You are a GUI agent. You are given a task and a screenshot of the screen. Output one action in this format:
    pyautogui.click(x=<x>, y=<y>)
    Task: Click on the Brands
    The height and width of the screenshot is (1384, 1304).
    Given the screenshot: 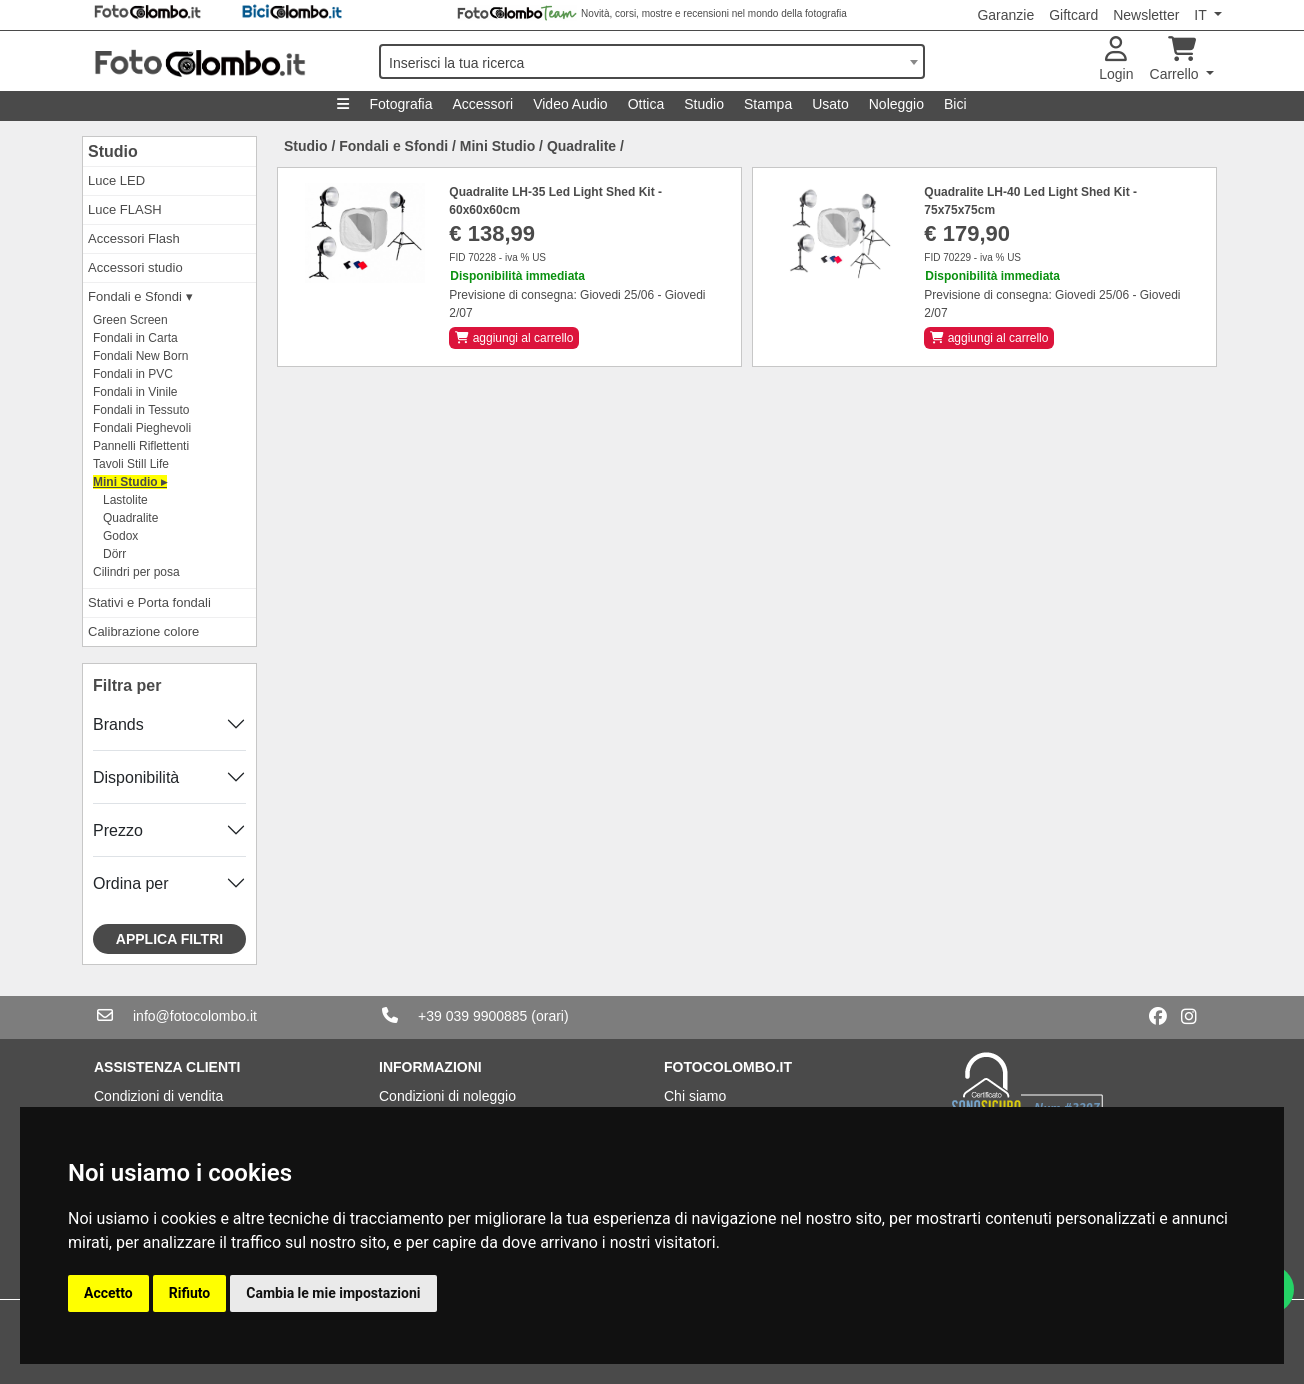 What is the action you would take?
    pyautogui.click(x=118, y=724)
    